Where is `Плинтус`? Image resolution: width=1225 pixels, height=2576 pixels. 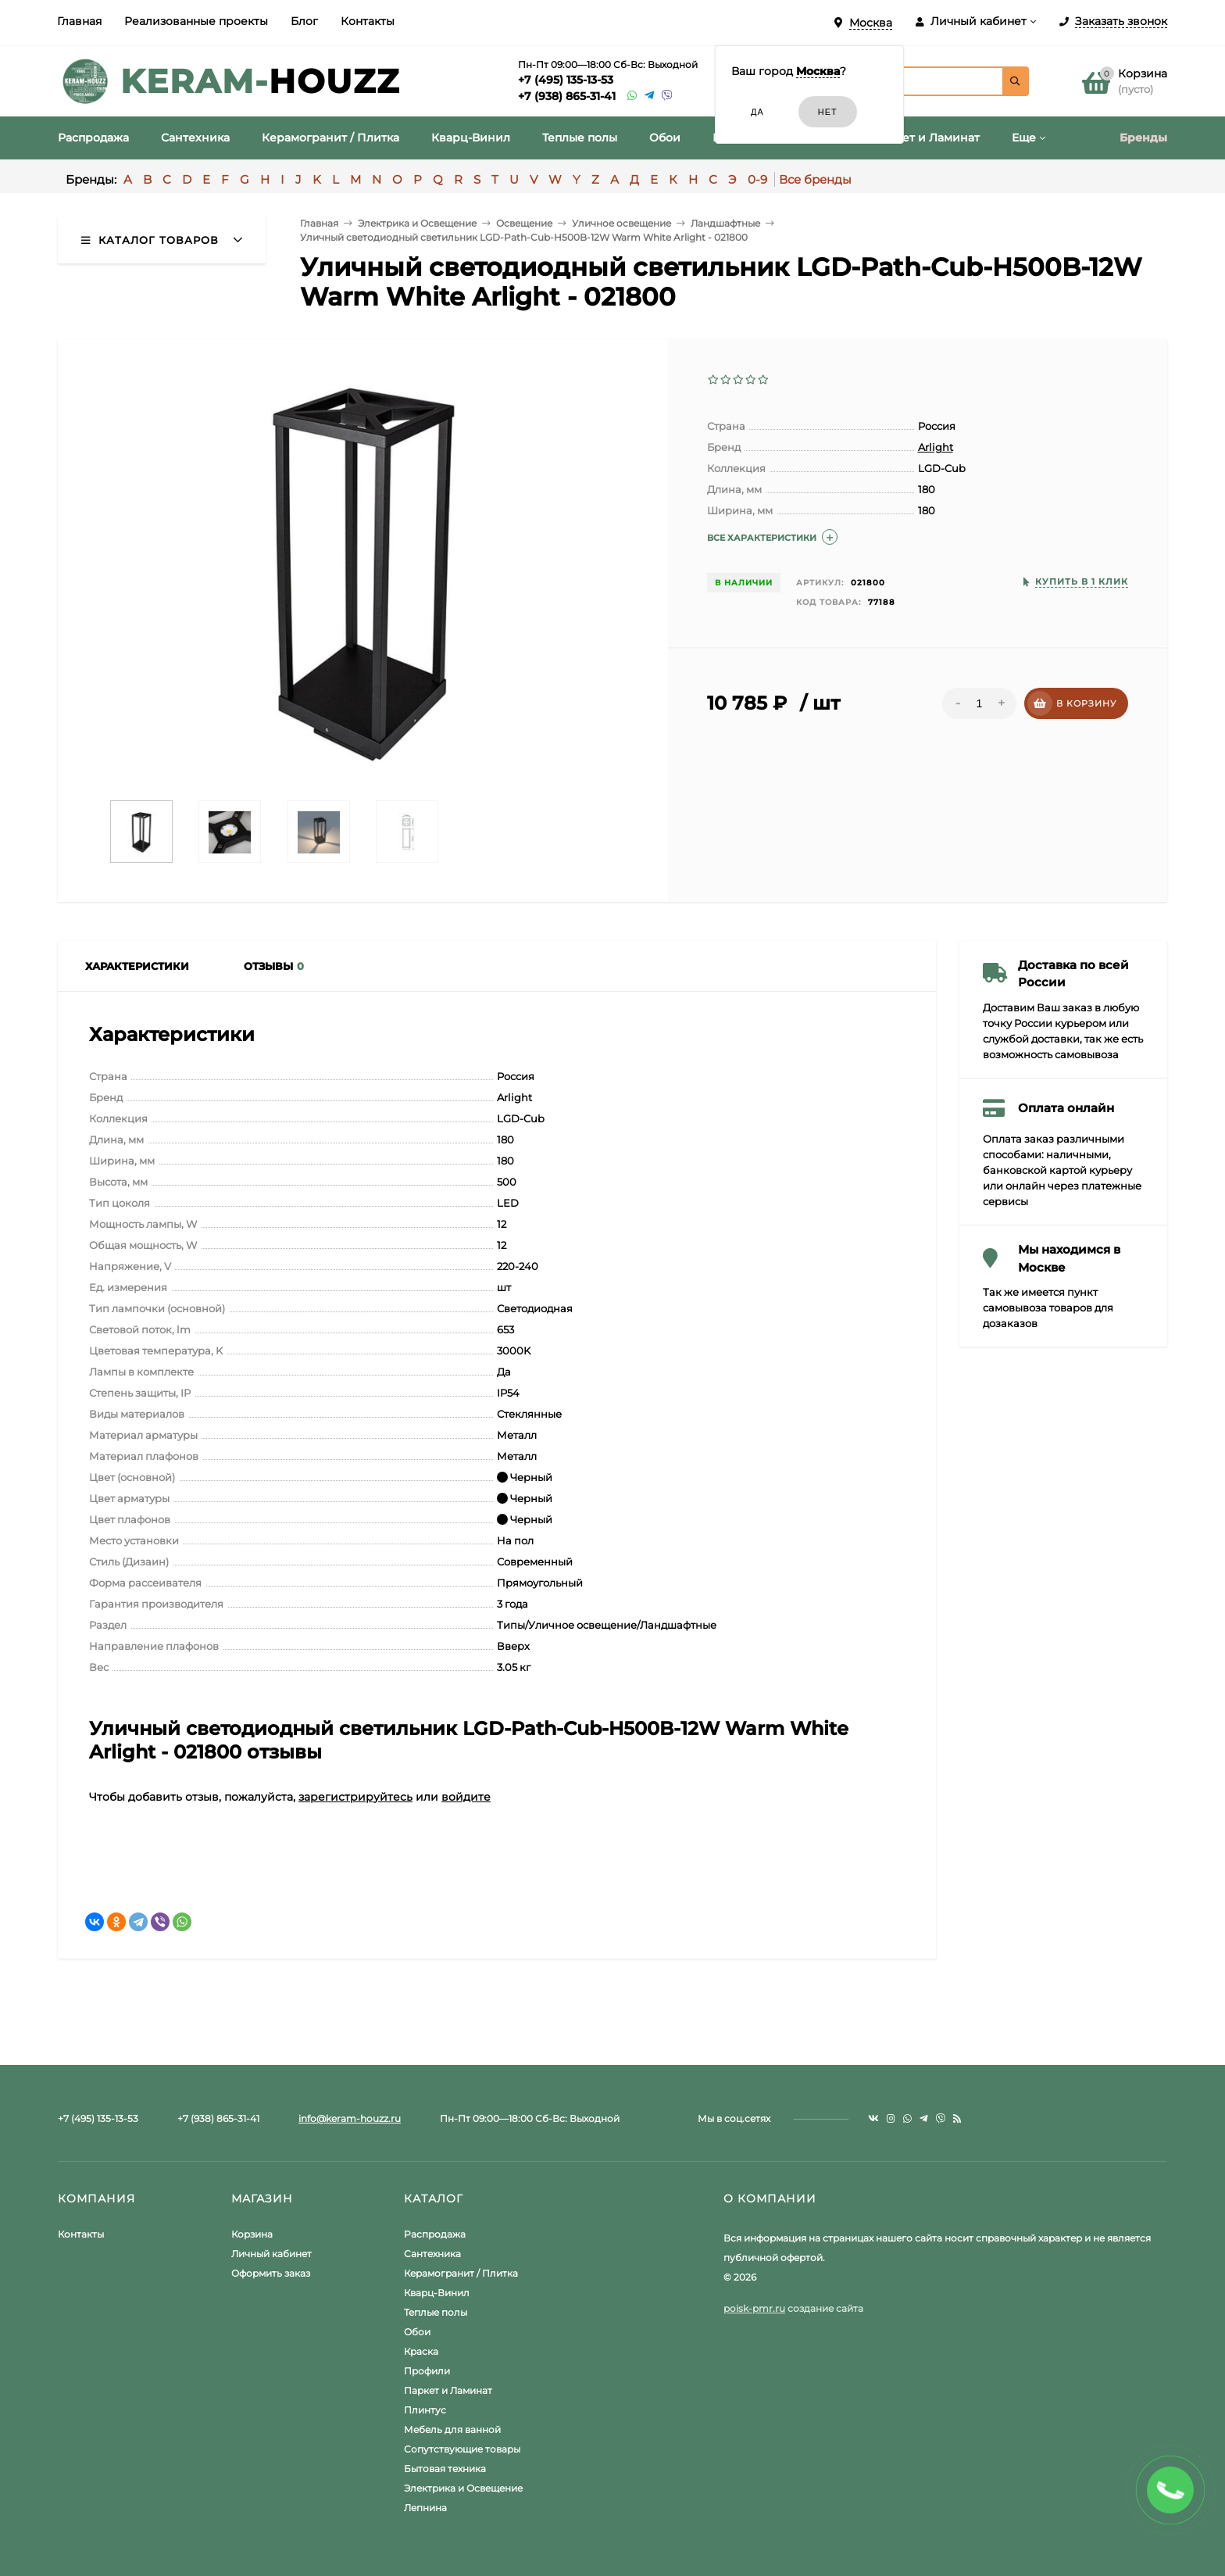
Плинтус is located at coordinates (425, 2410).